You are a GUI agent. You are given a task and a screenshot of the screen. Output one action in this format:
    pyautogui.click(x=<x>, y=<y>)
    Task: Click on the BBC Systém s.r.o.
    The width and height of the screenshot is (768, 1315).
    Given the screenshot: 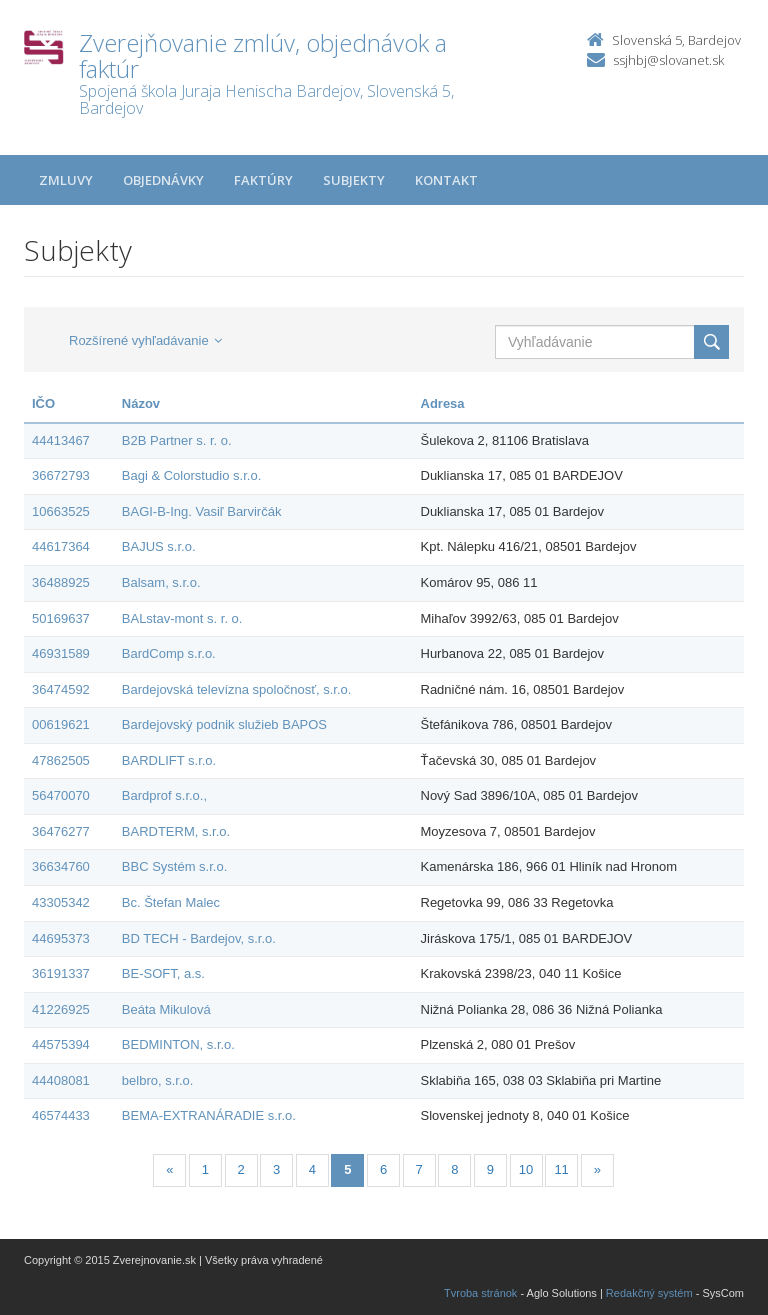 What is the action you would take?
    pyautogui.click(x=174, y=866)
    